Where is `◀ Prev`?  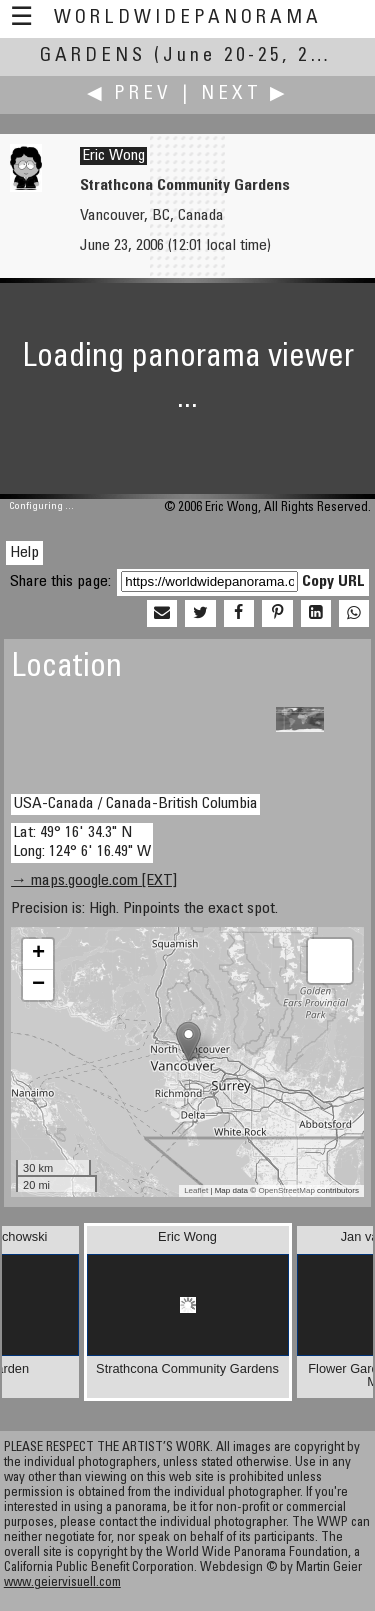
◀ Prev is located at coordinates (129, 94).